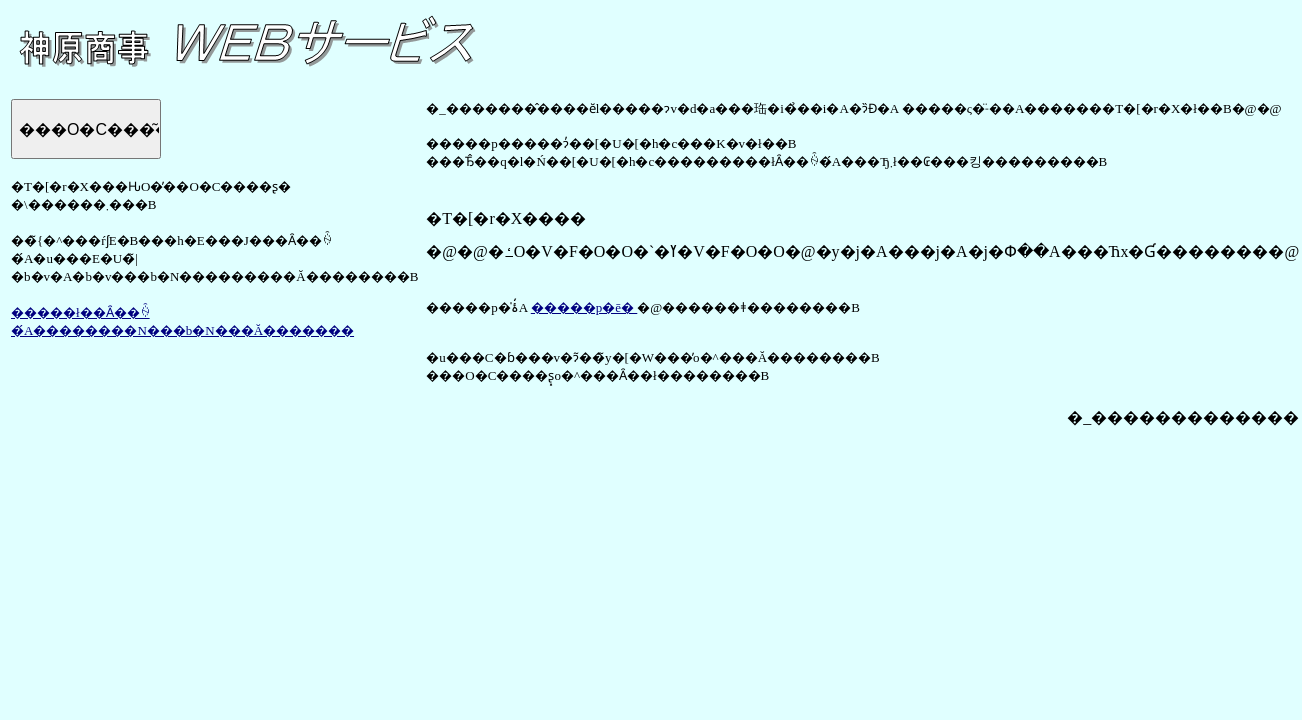 The height and width of the screenshot is (720, 1302). I want to click on �����p�ē�, so click(584, 307).